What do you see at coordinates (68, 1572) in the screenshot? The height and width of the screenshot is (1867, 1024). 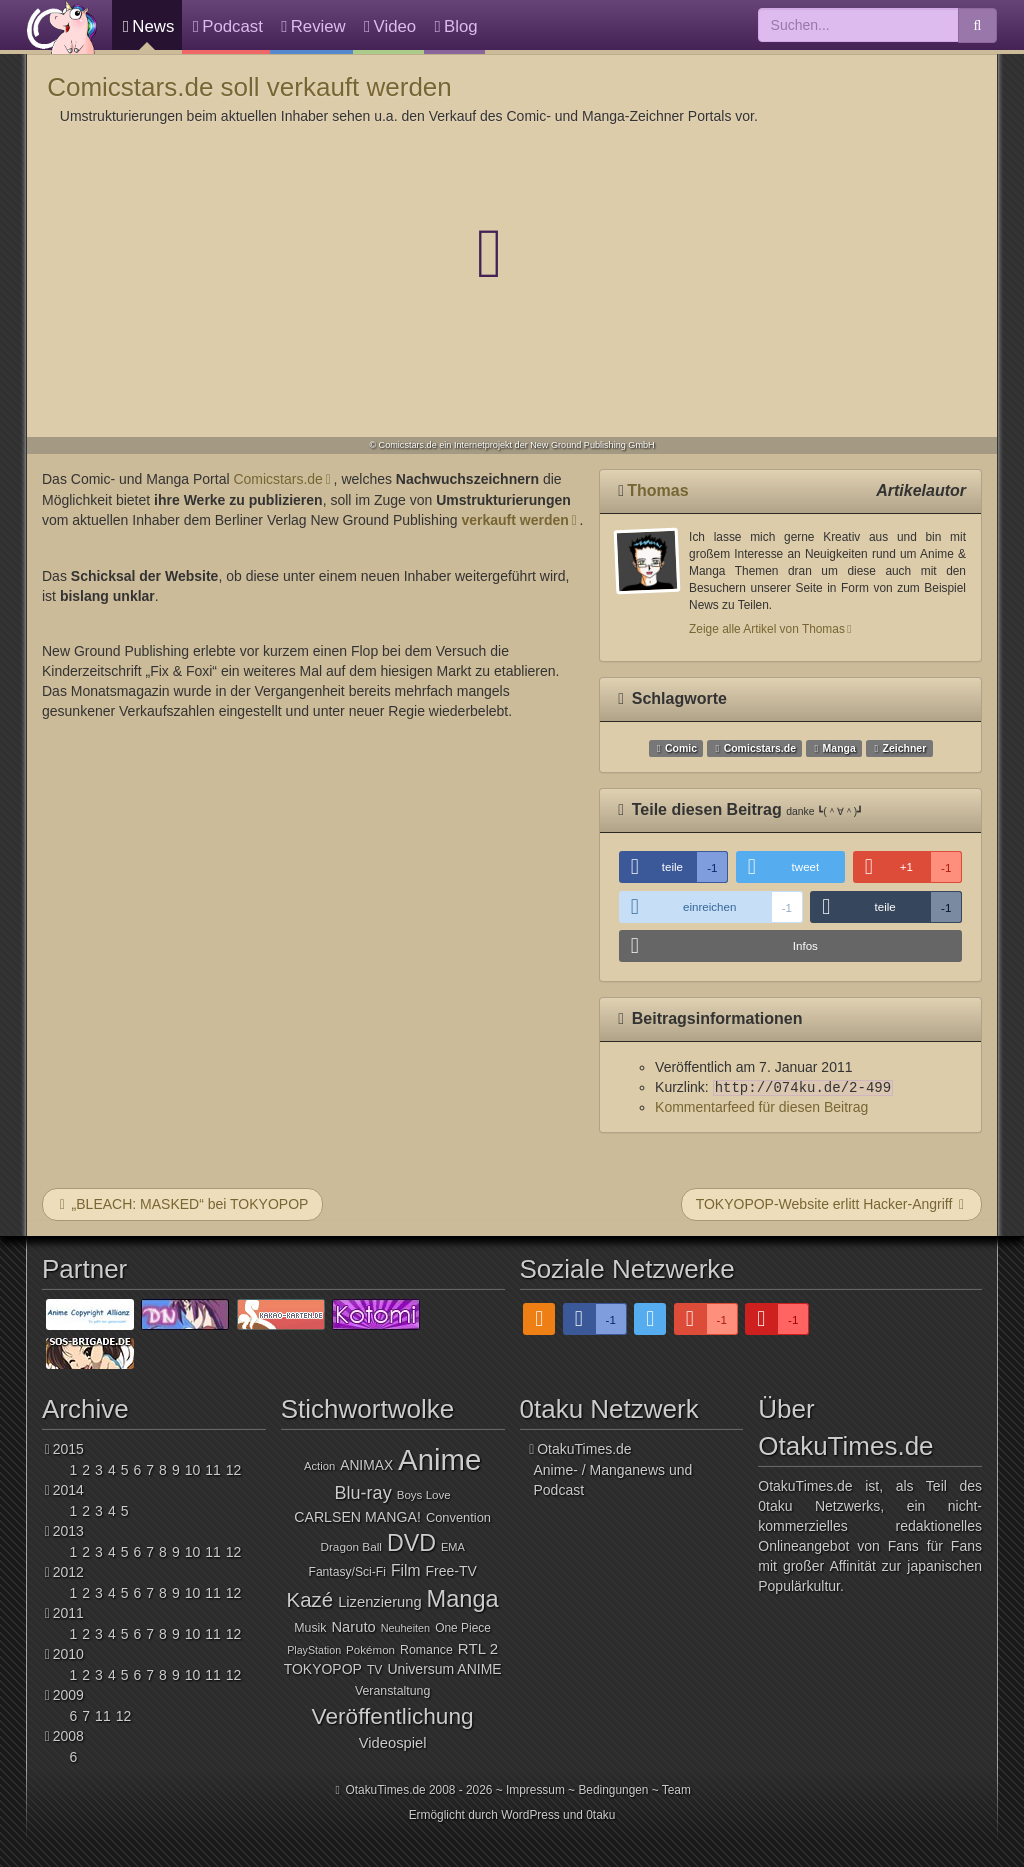 I see `2012` at bounding box center [68, 1572].